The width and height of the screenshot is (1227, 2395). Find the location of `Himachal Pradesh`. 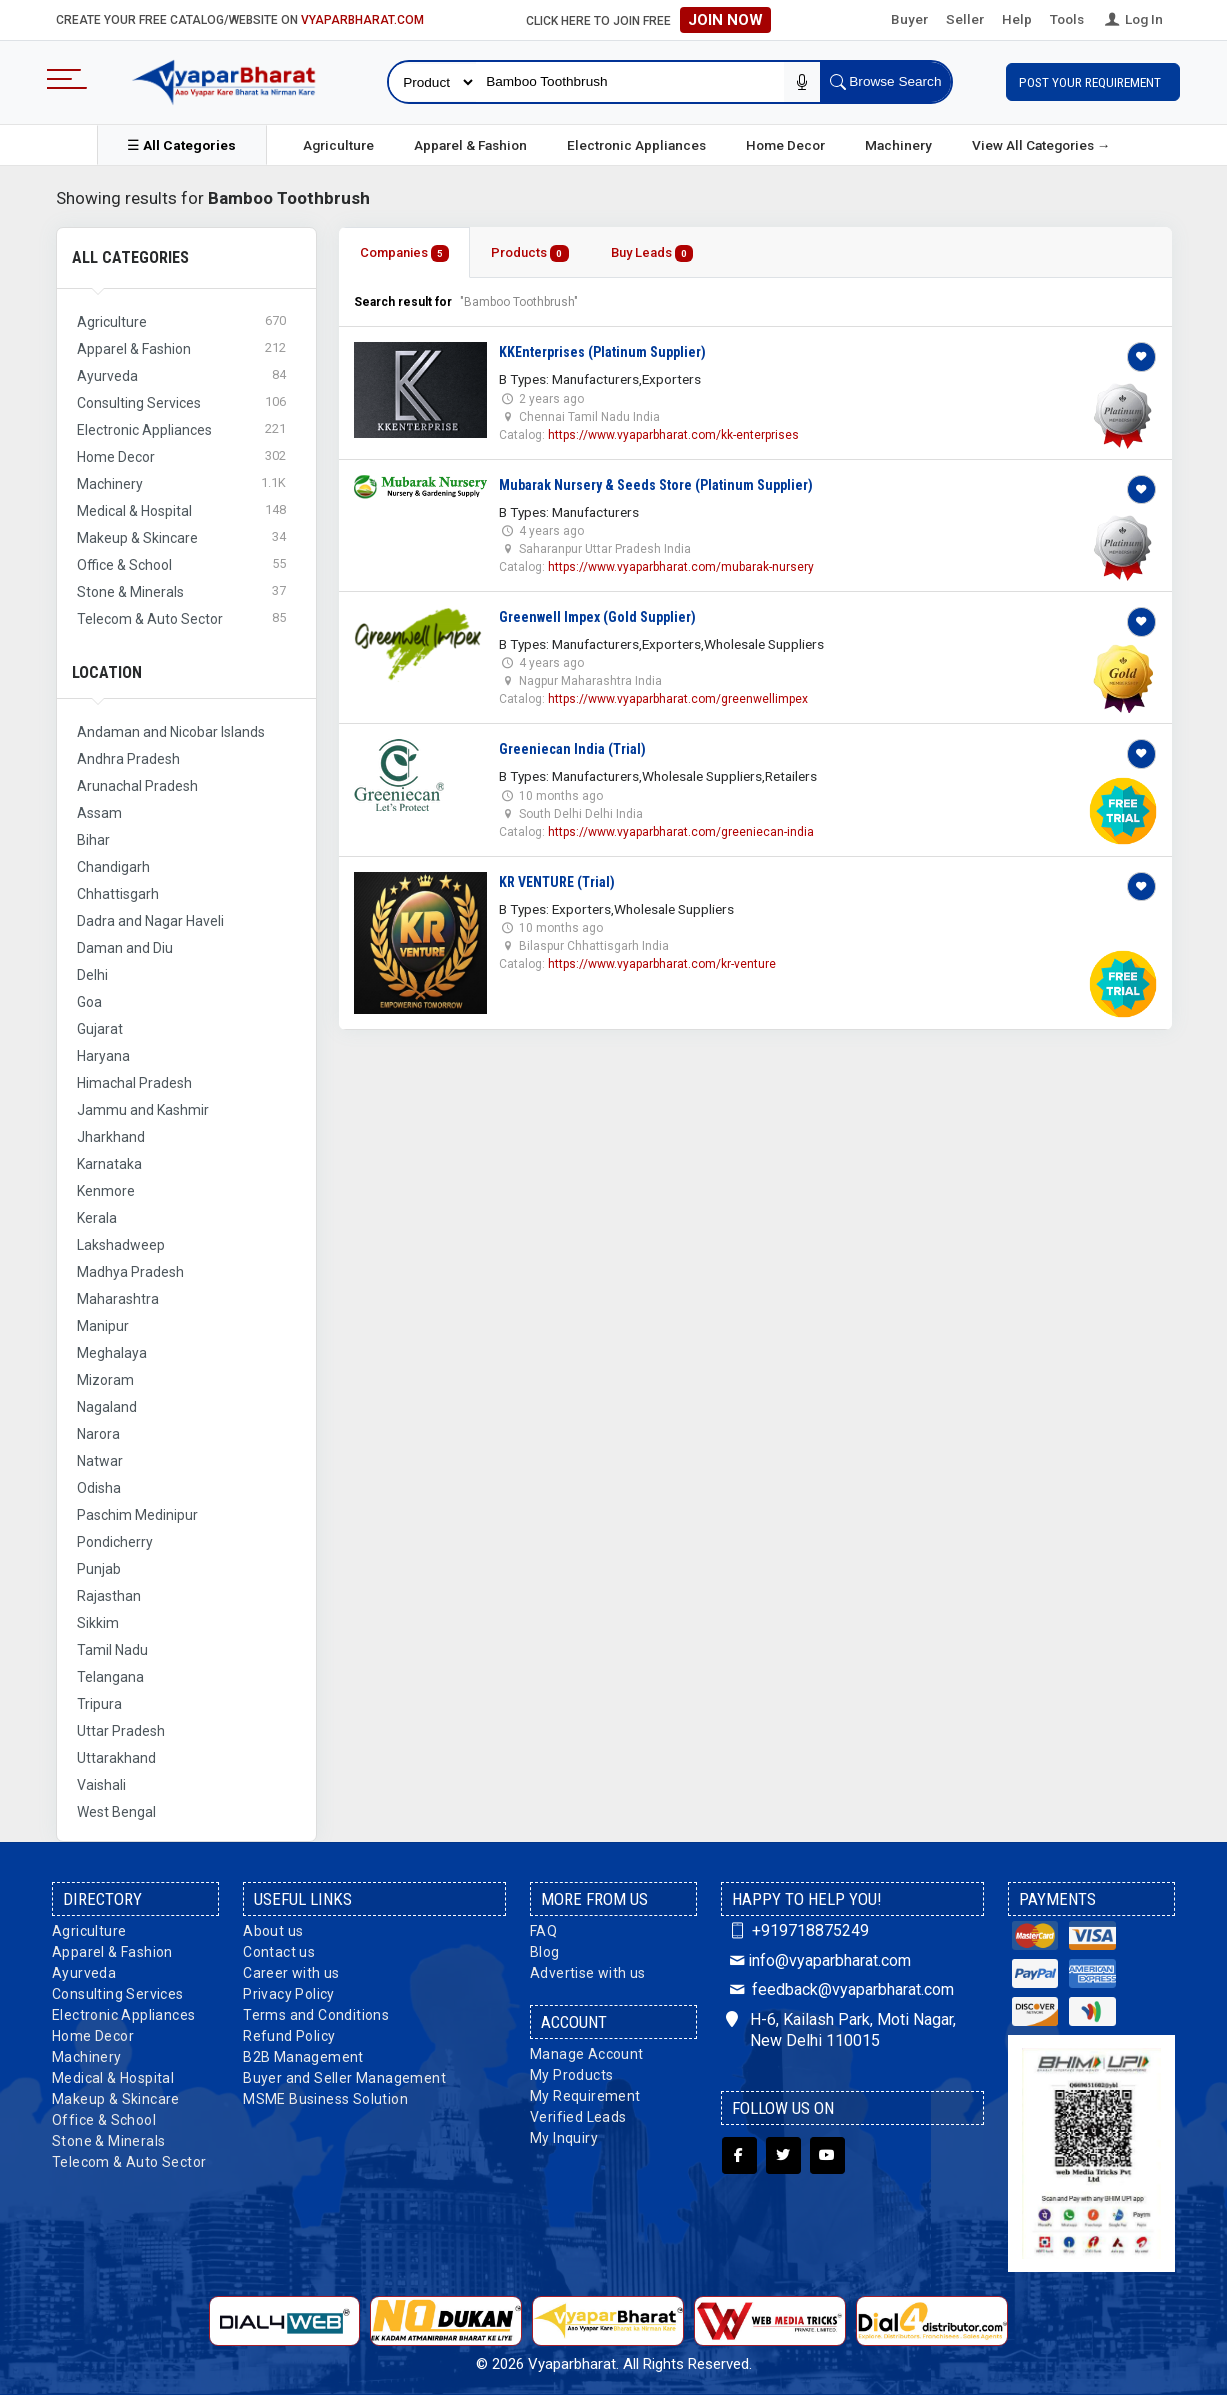

Himachal Pradesh is located at coordinates (134, 1083).